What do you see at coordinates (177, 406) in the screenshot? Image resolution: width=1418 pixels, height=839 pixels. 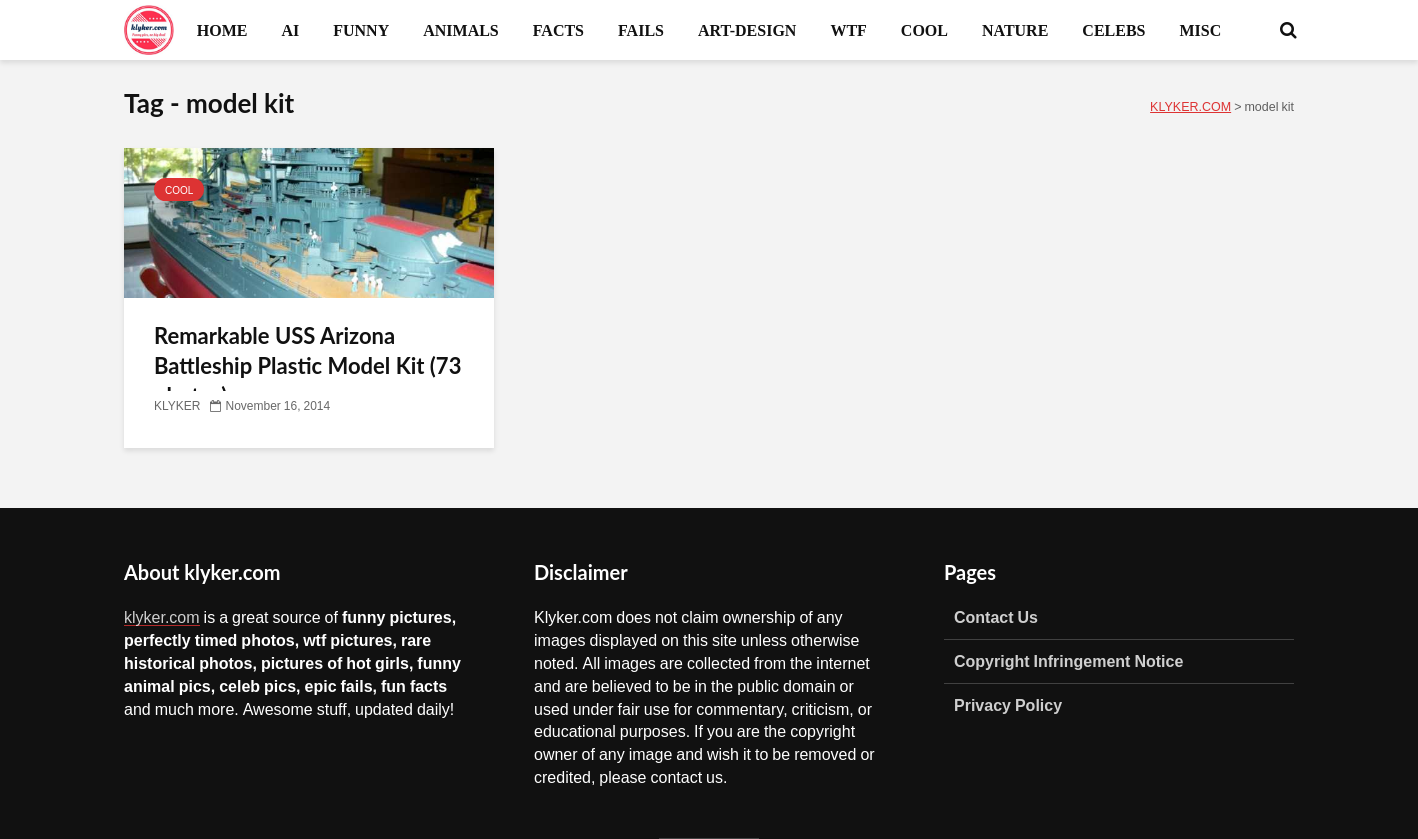 I see `KLYKER` at bounding box center [177, 406].